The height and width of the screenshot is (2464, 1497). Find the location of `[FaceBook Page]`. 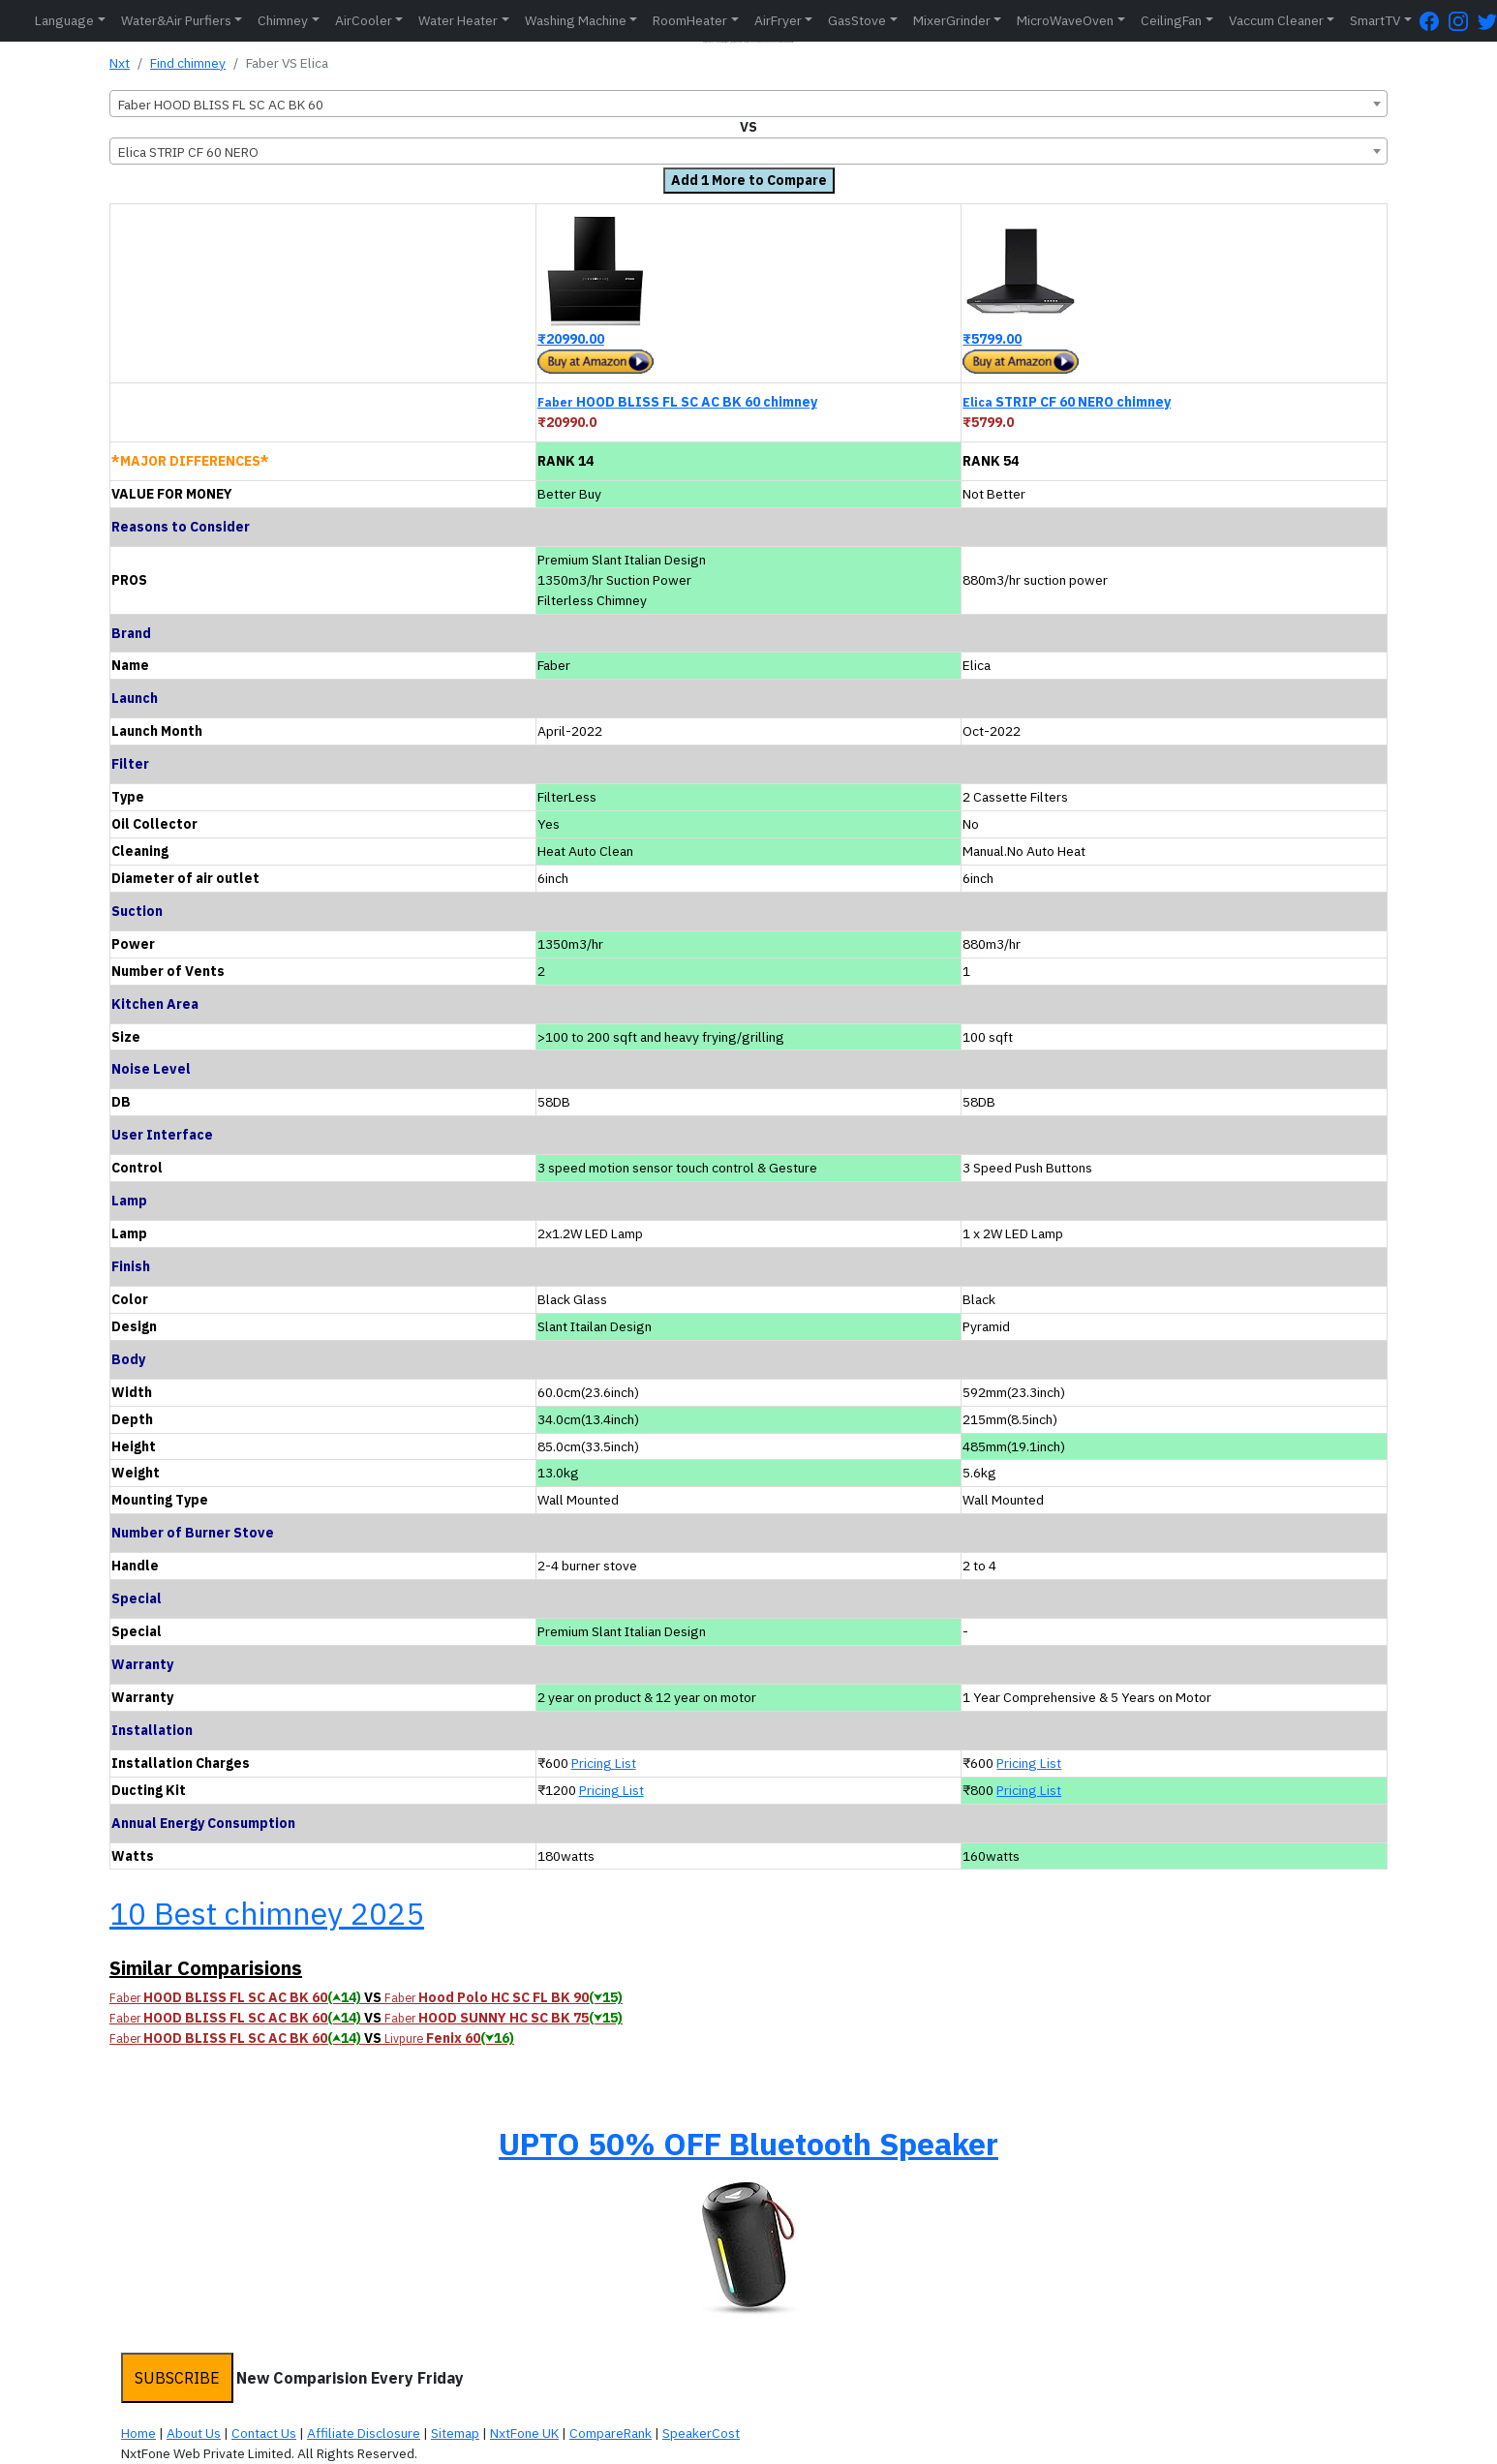

[FaceBook Page] is located at coordinates (1434, 21).